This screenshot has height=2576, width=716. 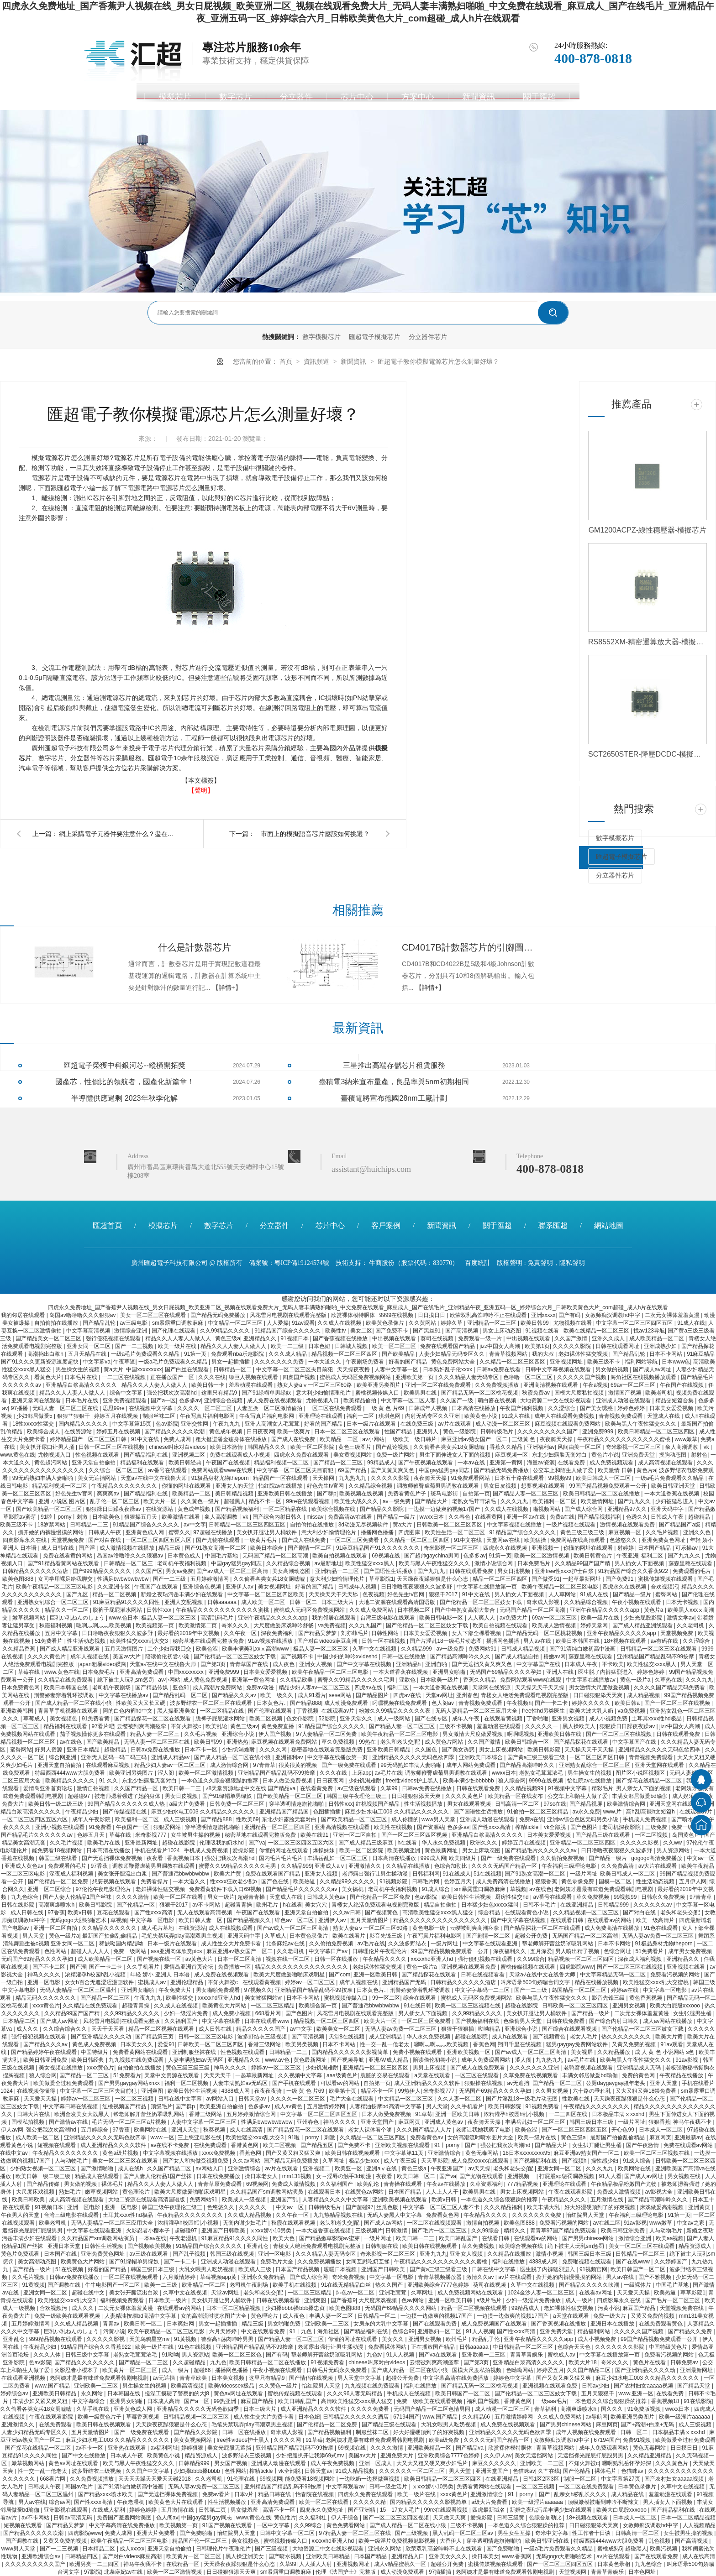 I want to click on 四虎影库永久在线, so click(x=25, y=1540).